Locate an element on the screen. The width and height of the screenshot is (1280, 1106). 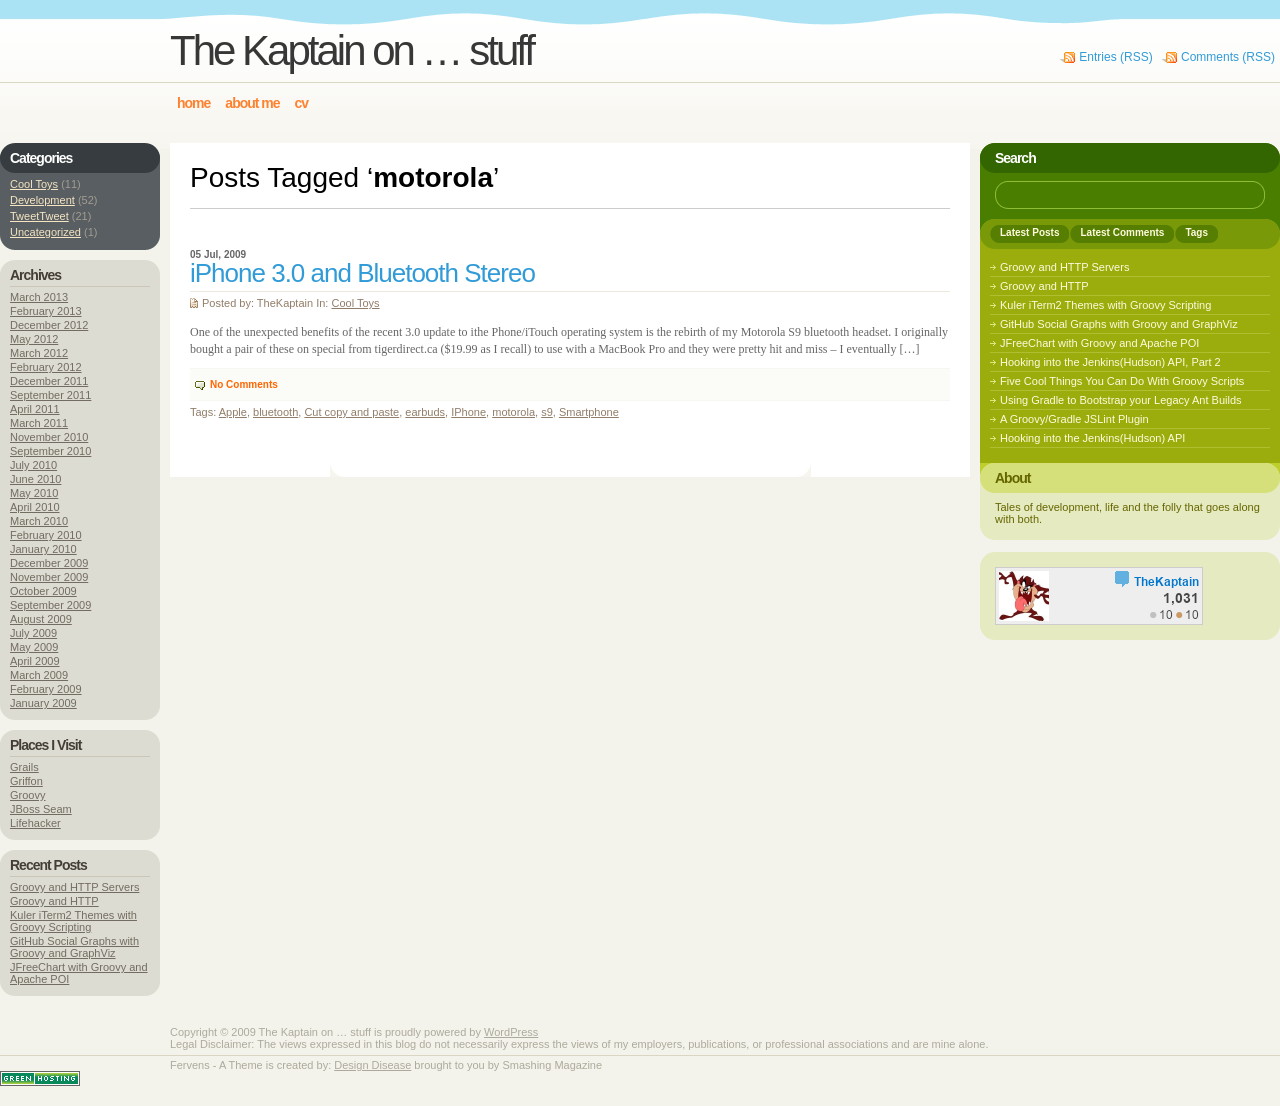
Grails is located at coordinates (24, 767).